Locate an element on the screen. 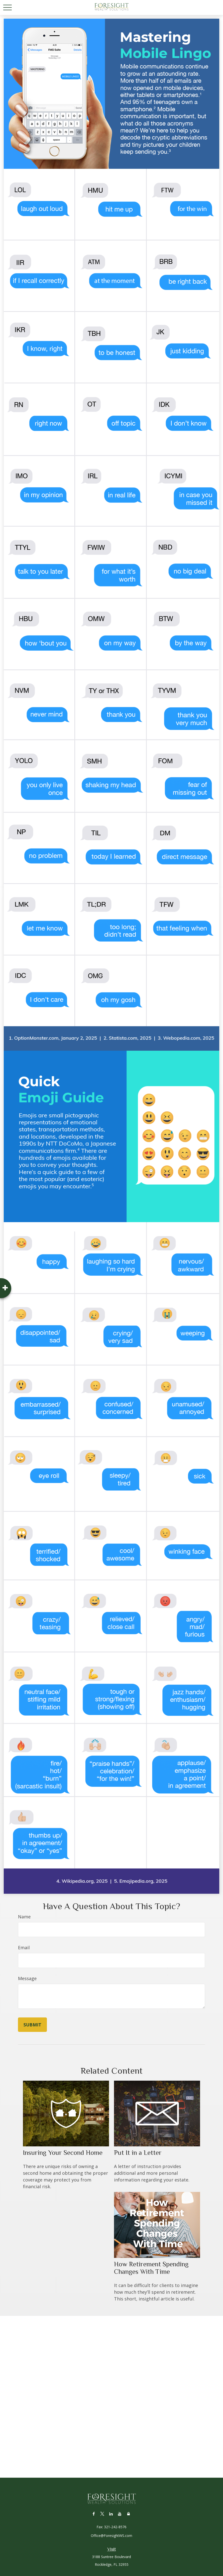 The width and height of the screenshot is (223, 2576). Put It in a Letter is located at coordinates (138, 2152).